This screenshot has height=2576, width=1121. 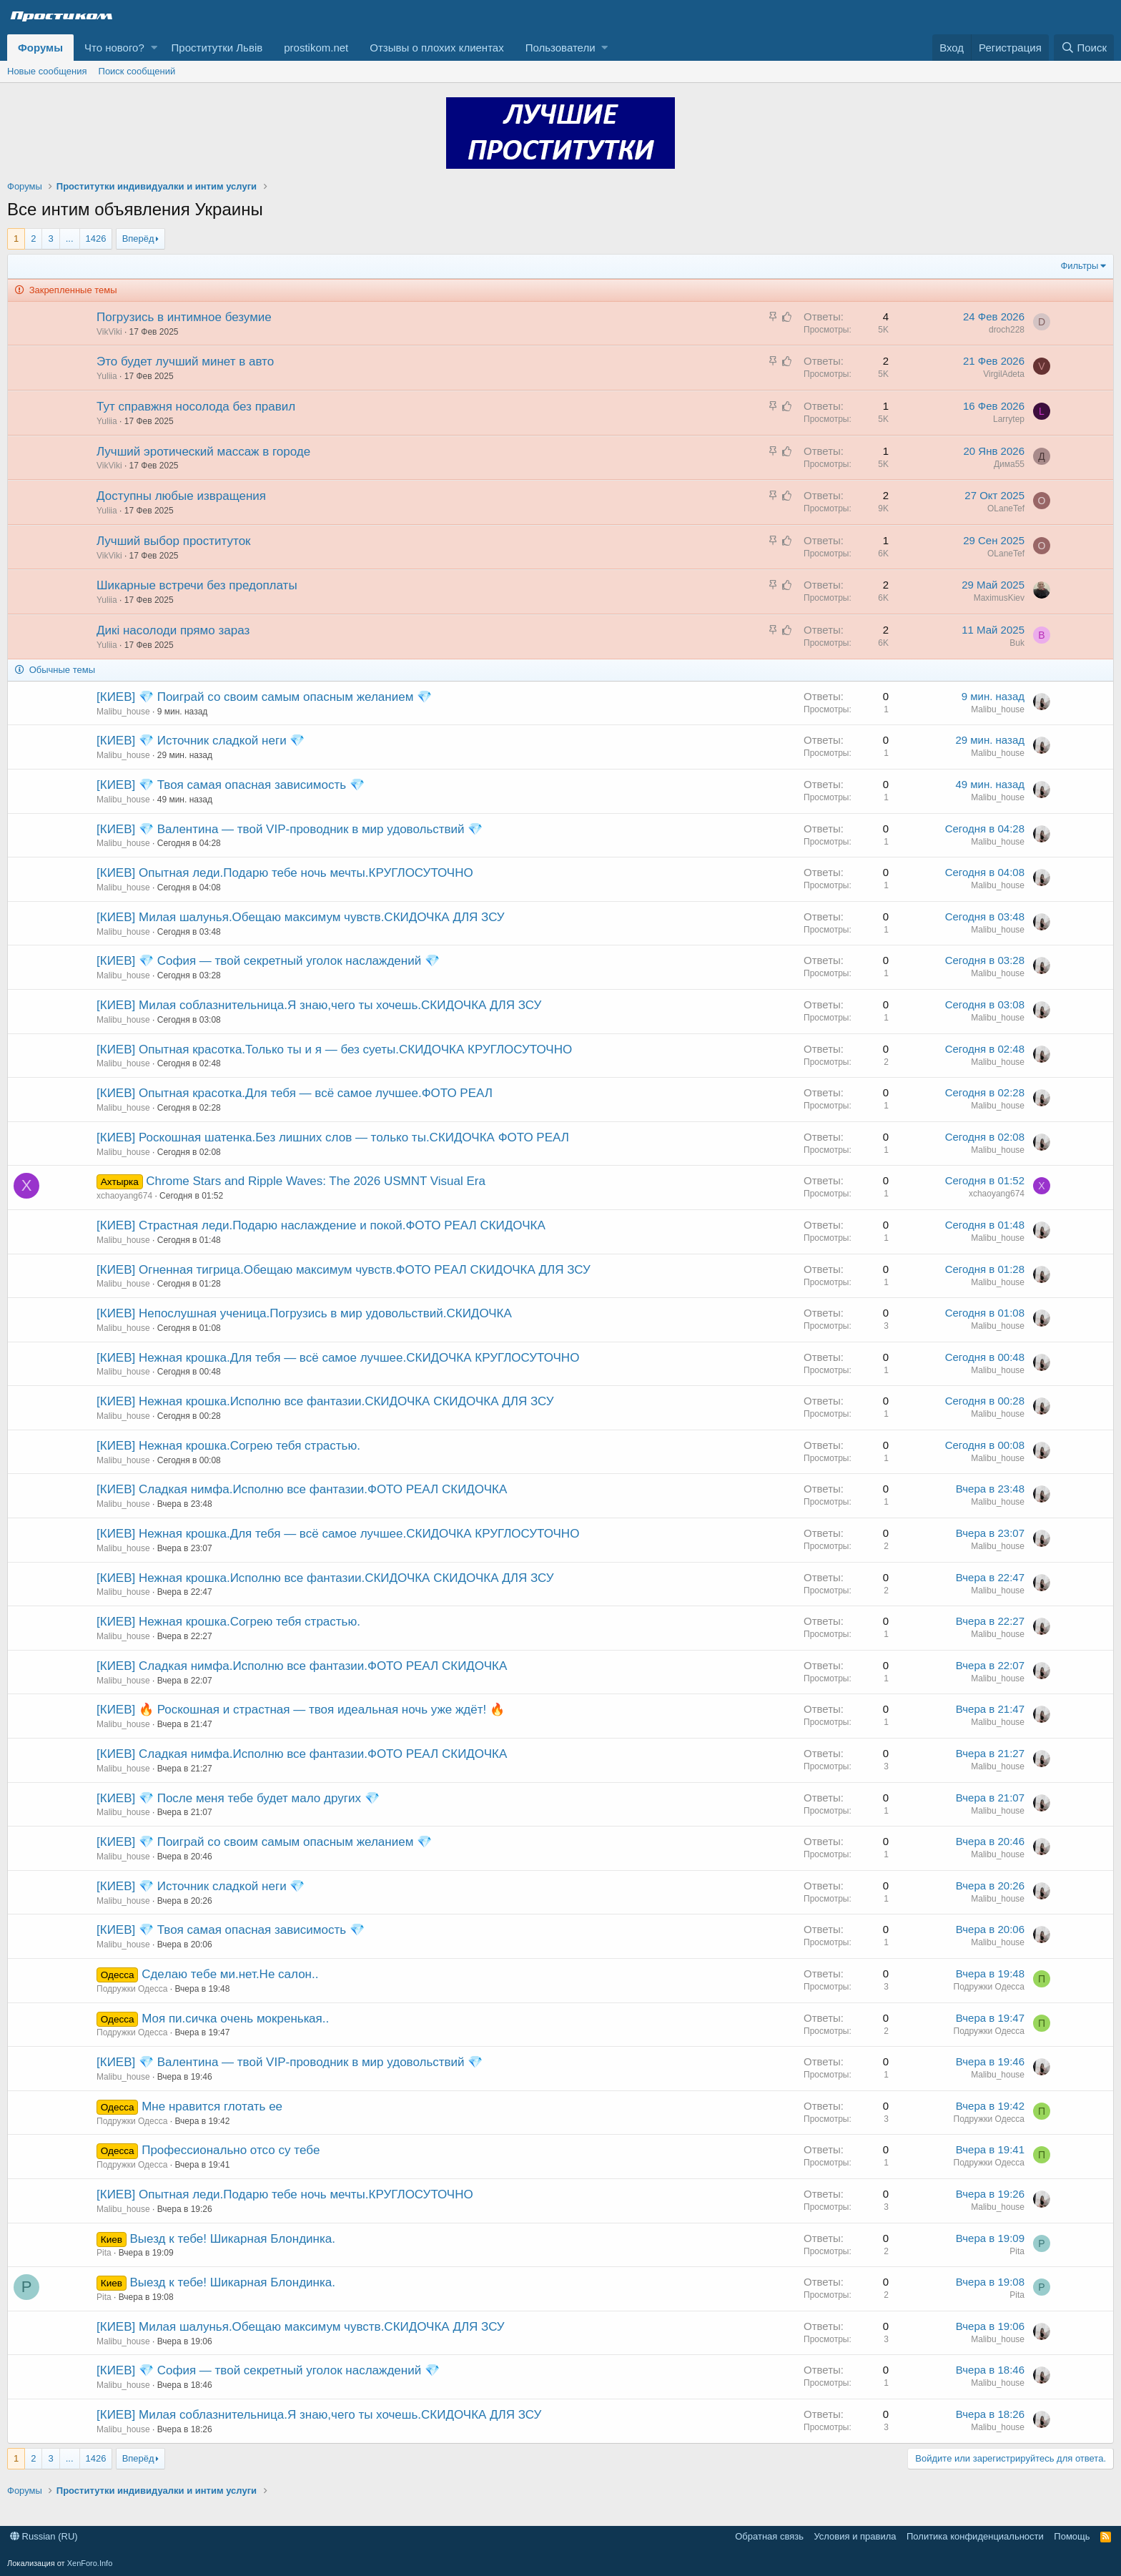 I want to click on [КИЕВ] 💎 После меня тебе будет мало других 💎, so click(x=238, y=1798).